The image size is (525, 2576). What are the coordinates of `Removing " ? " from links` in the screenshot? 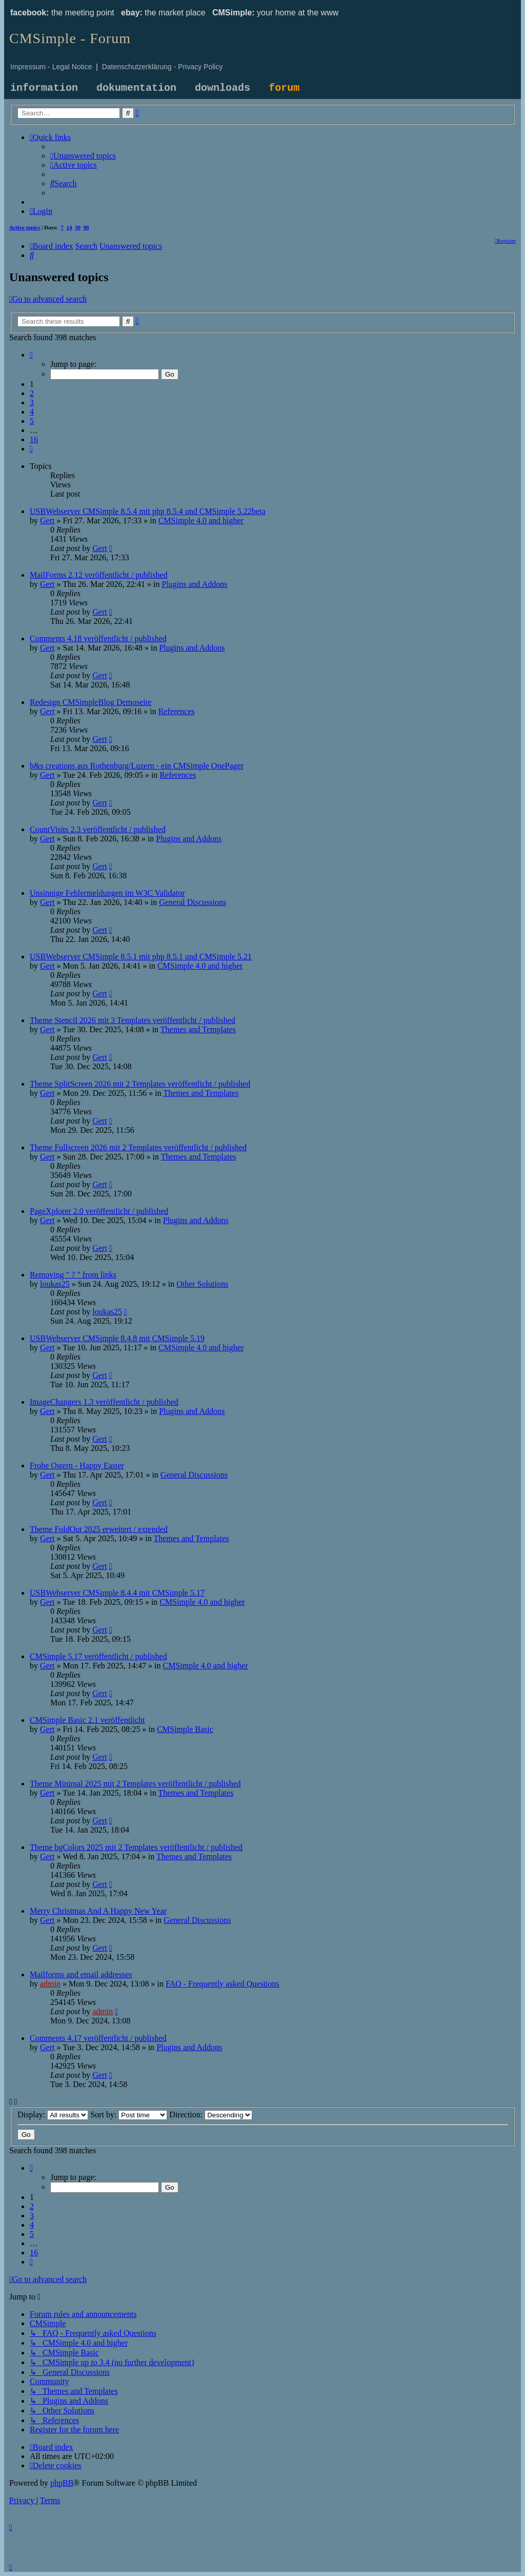 It's located at (73, 1274).